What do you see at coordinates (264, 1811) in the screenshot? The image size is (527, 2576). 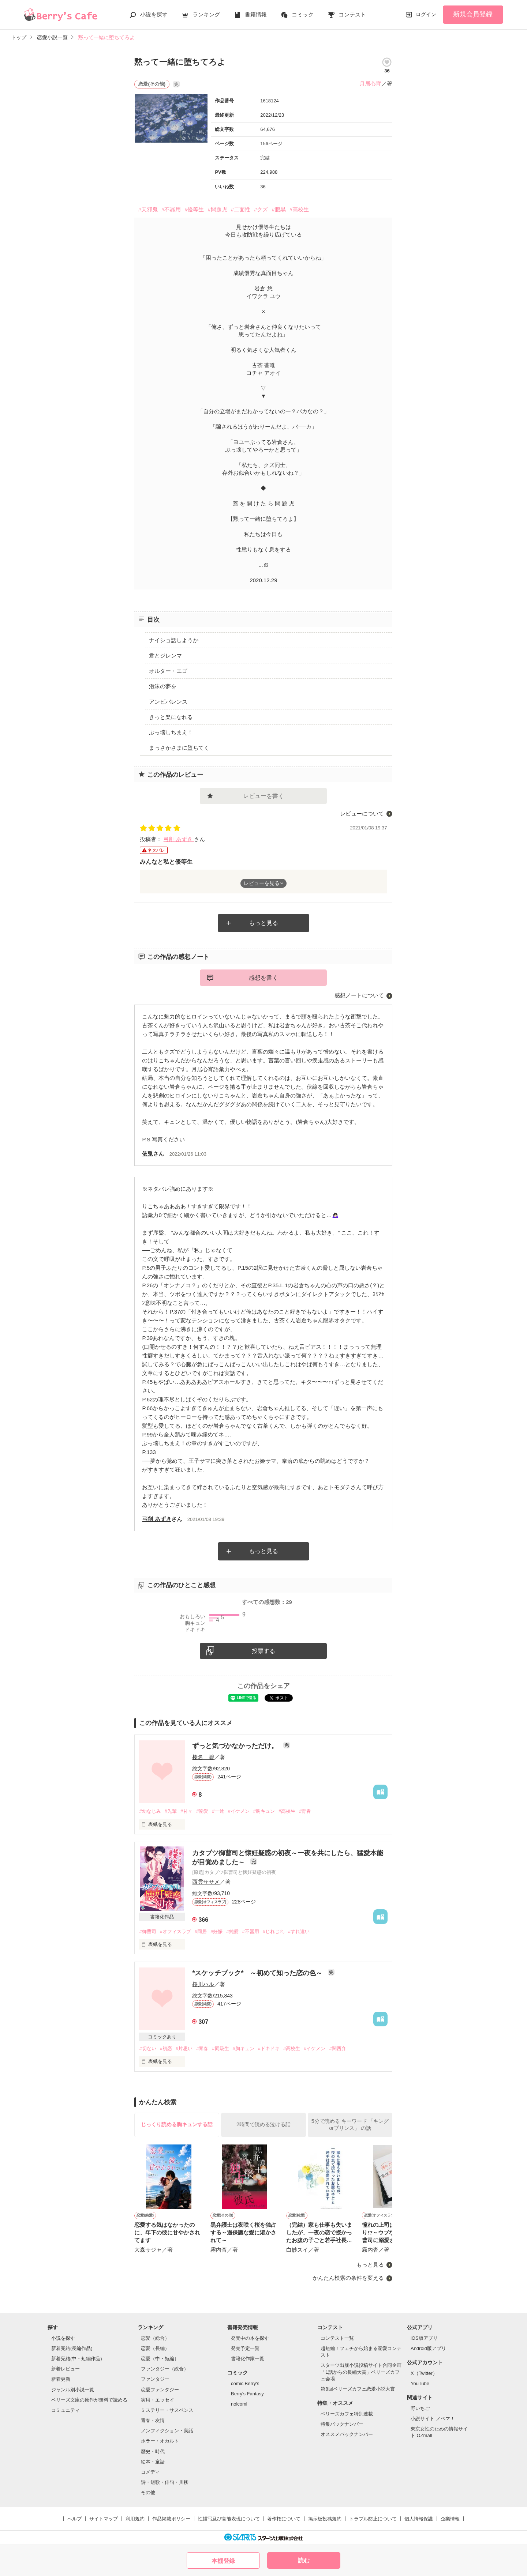 I see `#胸キュン` at bounding box center [264, 1811].